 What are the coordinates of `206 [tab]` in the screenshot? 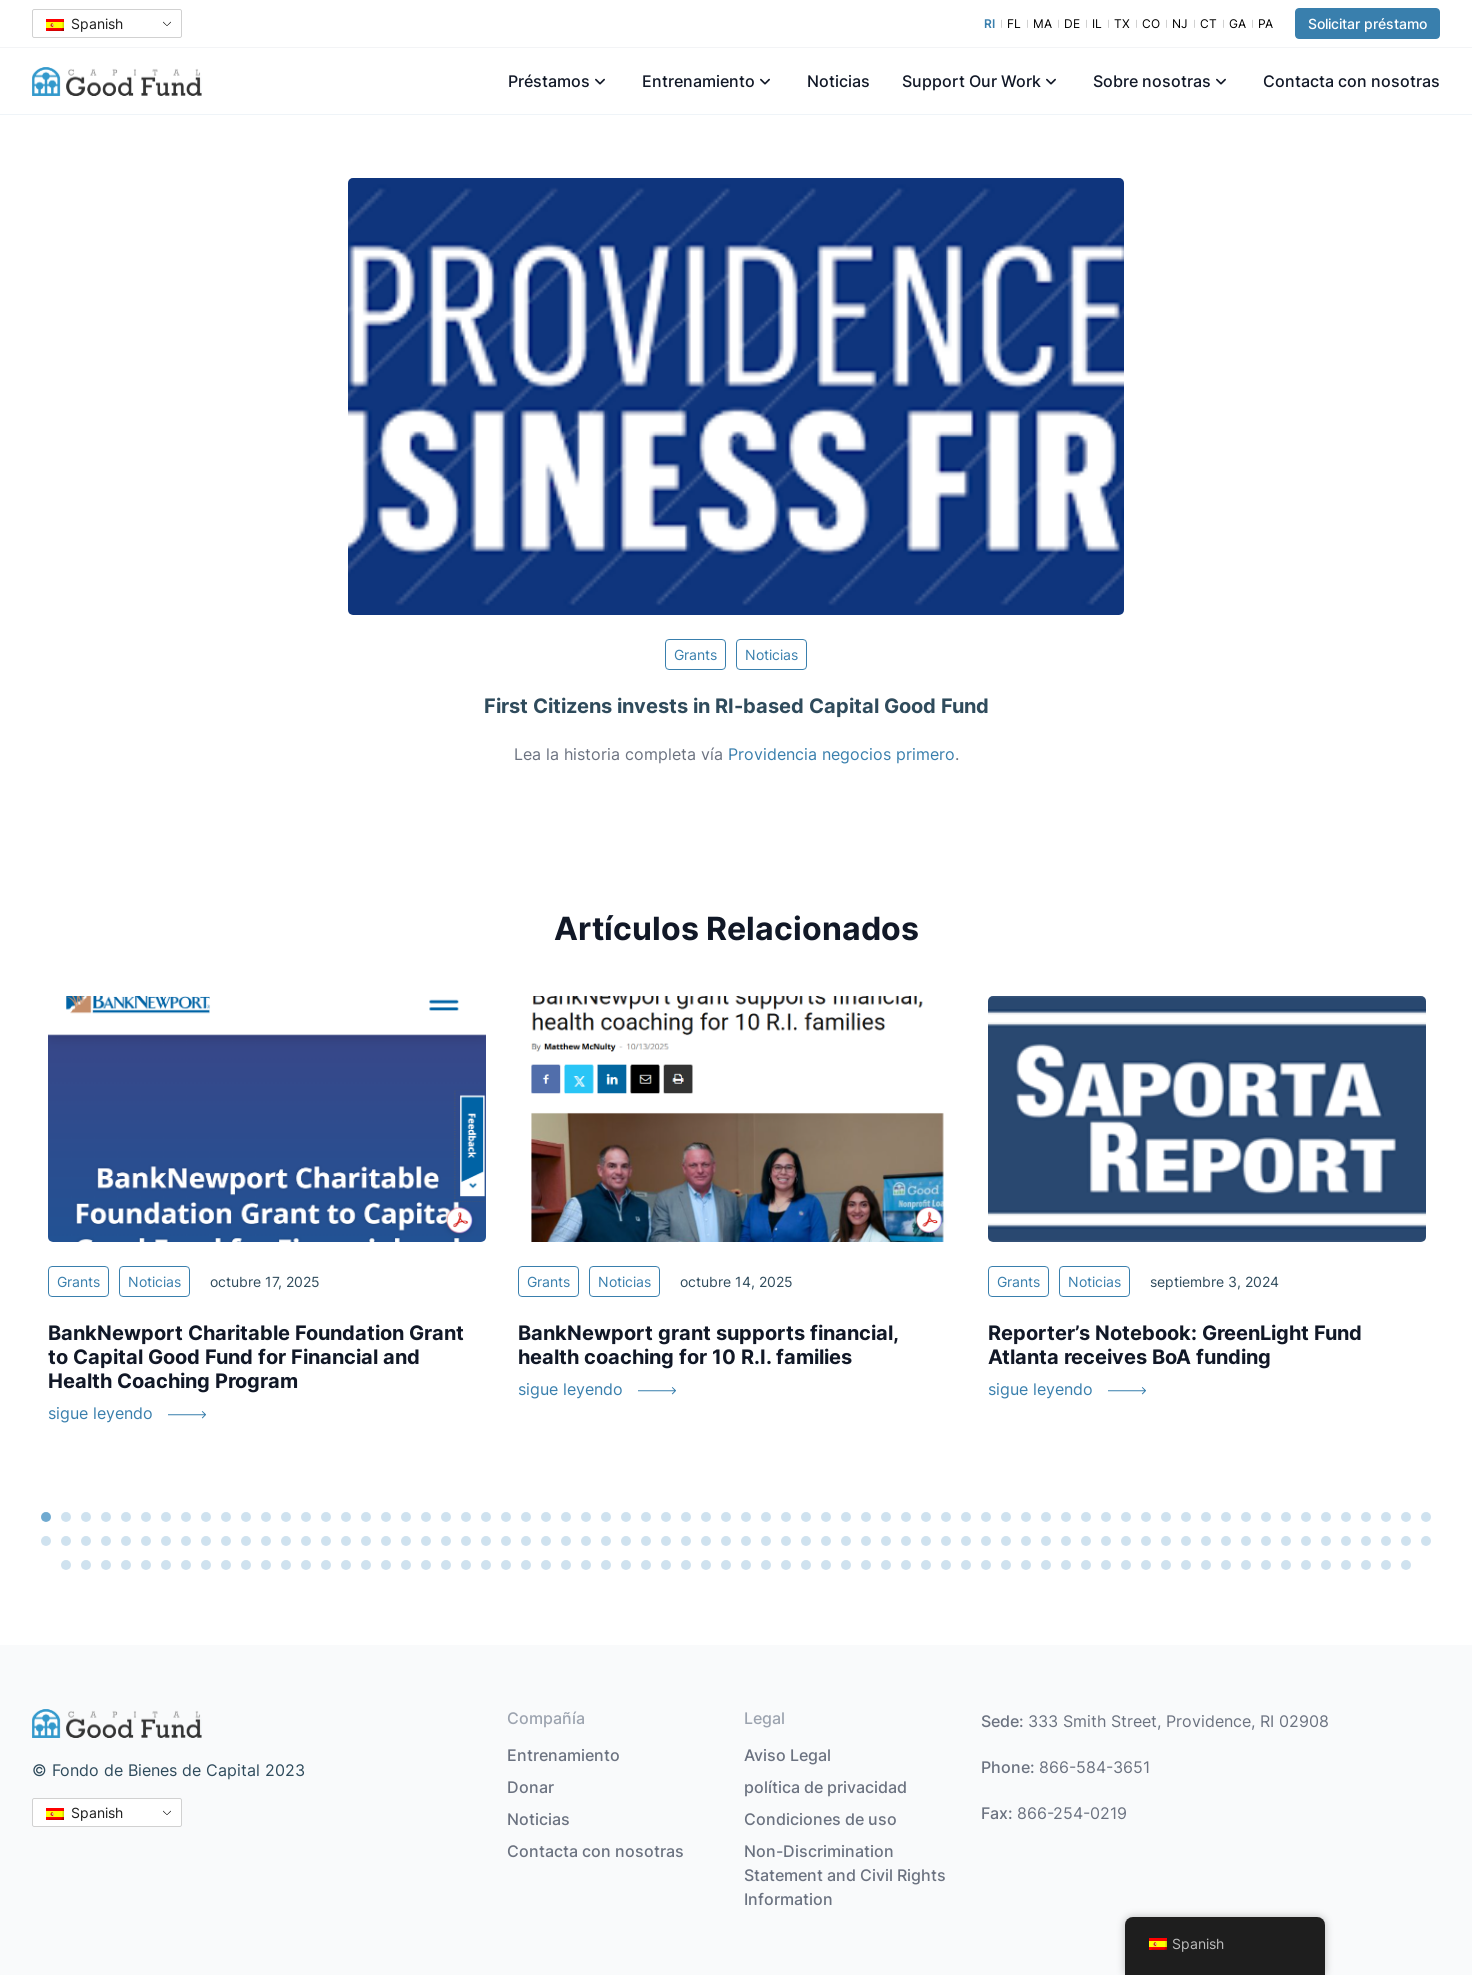 It's located at (1366, 1565).